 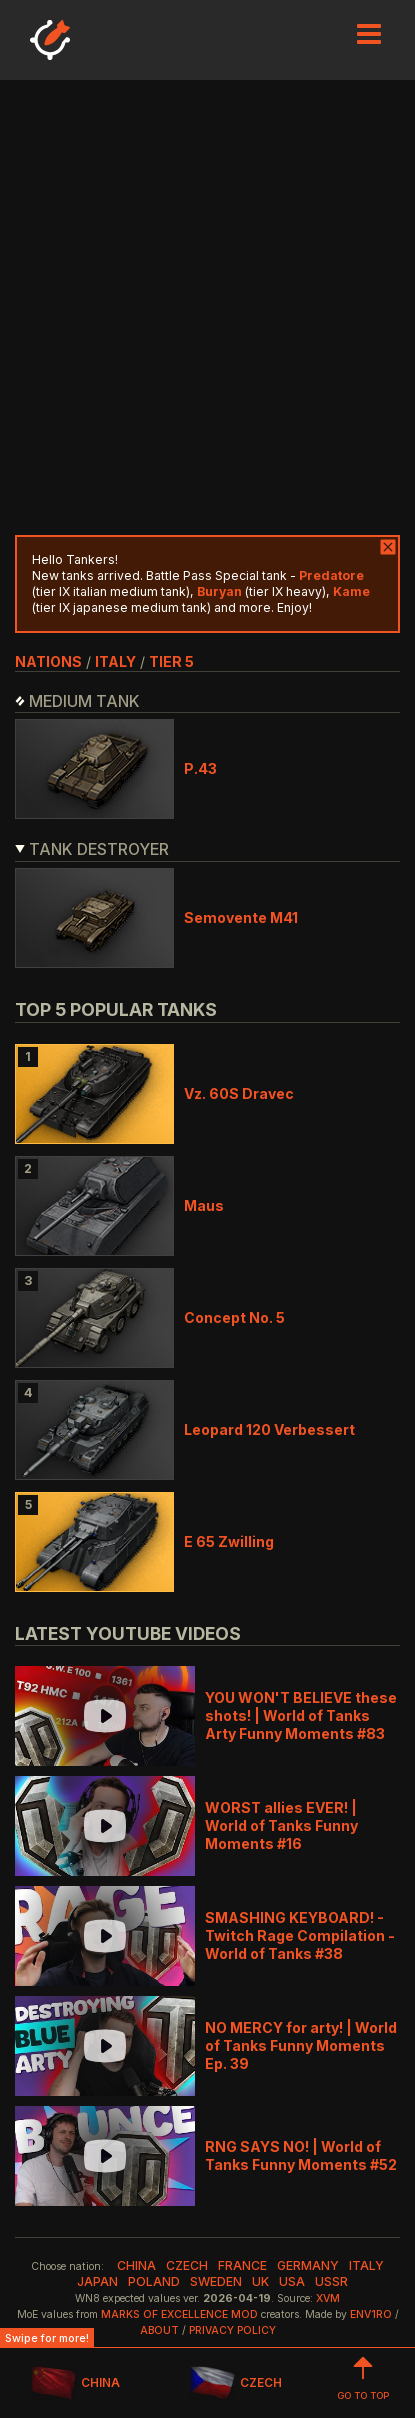 What do you see at coordinates (232, 2330) in the screenshot?
I see `Privacy Policy` at bounding box center [232, 2330].